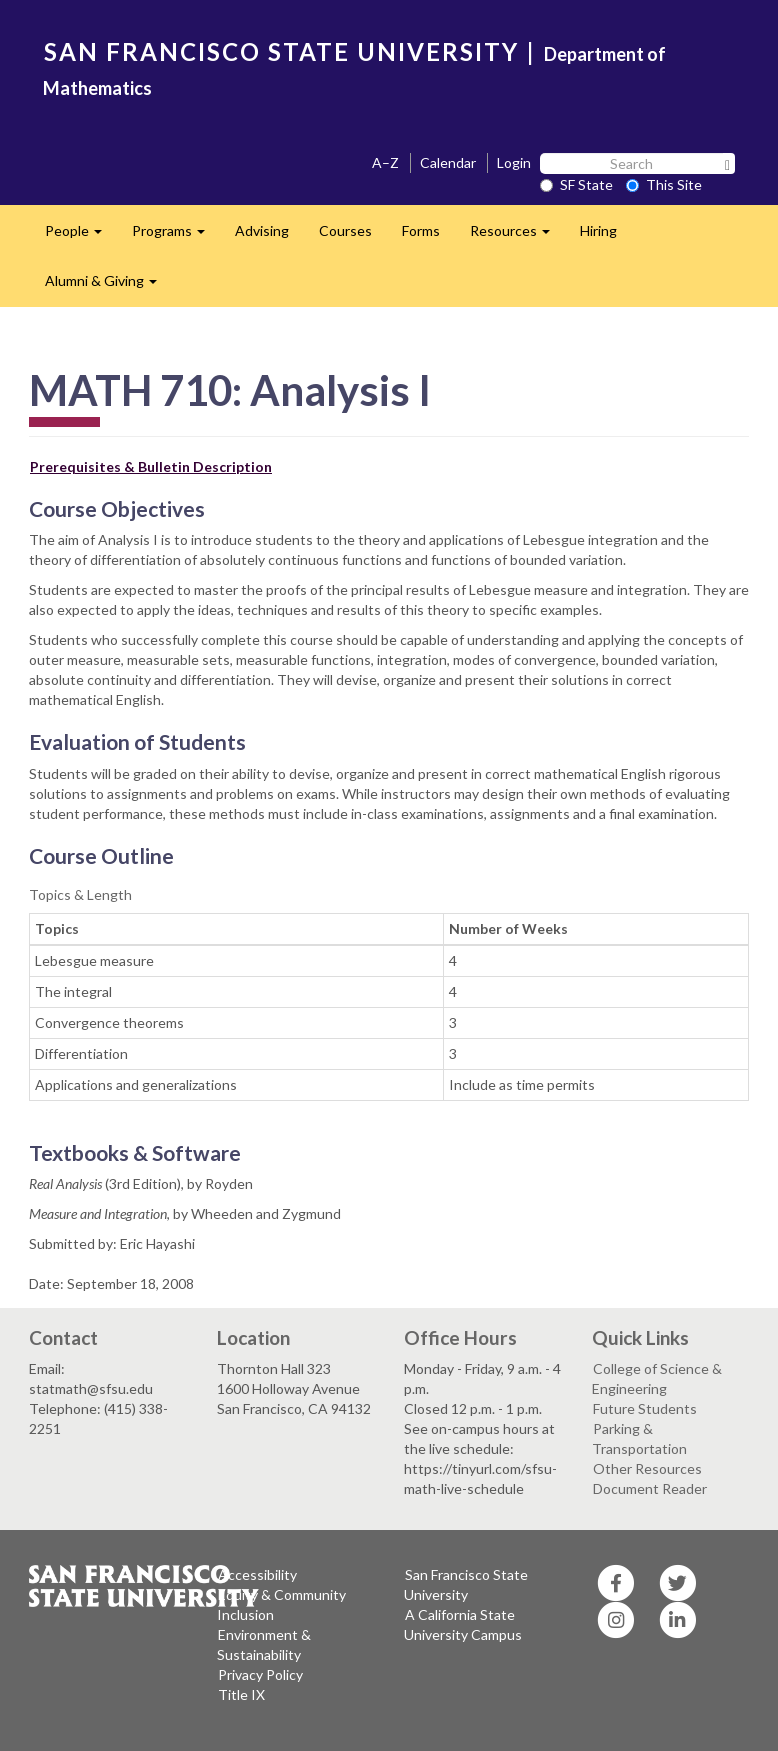  Describe the element at coordinates (664, 184) in the screenshot. I see `This Site` at that location.